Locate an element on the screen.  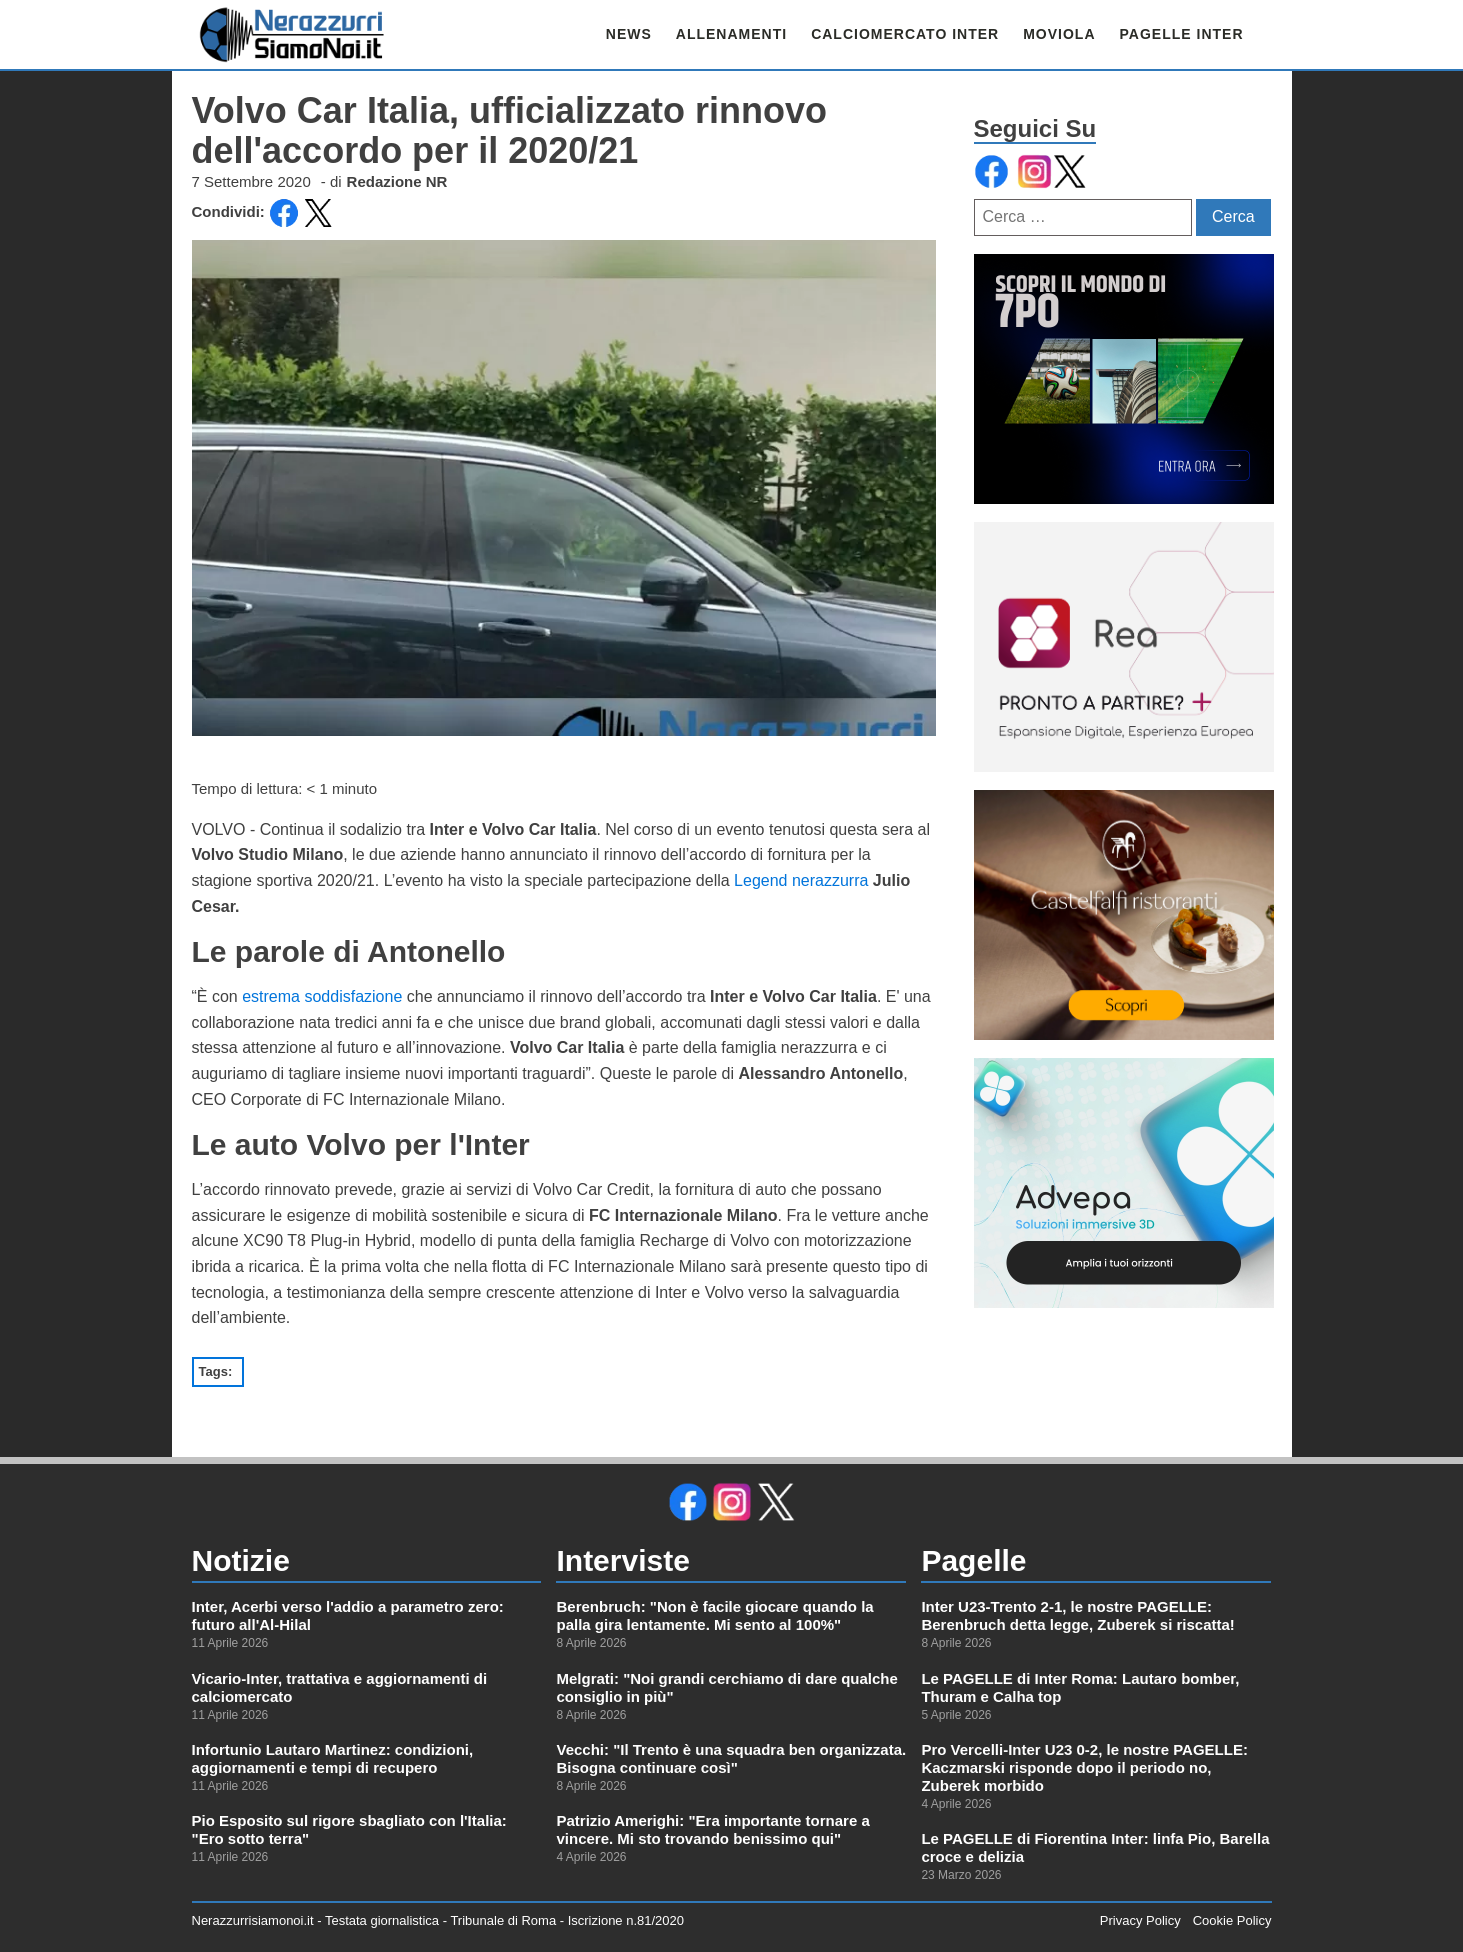
CALCIOMERCATO INTER is located at coordinates (905, 34).